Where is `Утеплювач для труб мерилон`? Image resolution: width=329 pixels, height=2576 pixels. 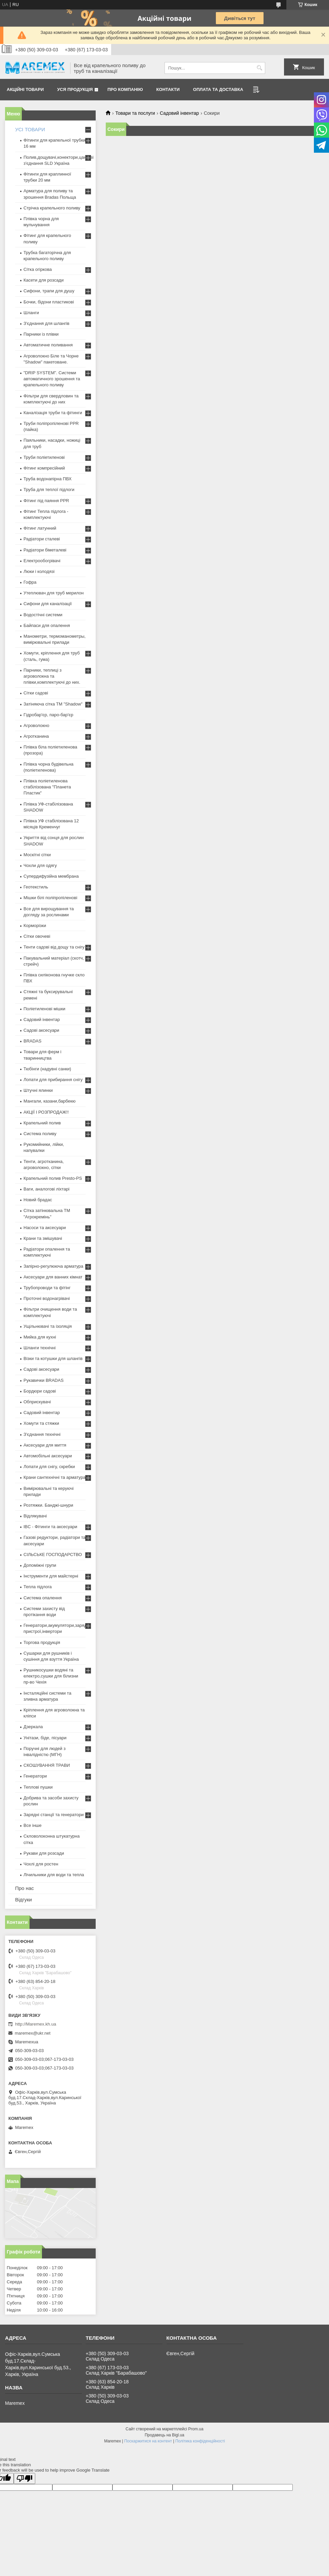 Утеплювач для труб мерилон is located at coordinates (53, 592).